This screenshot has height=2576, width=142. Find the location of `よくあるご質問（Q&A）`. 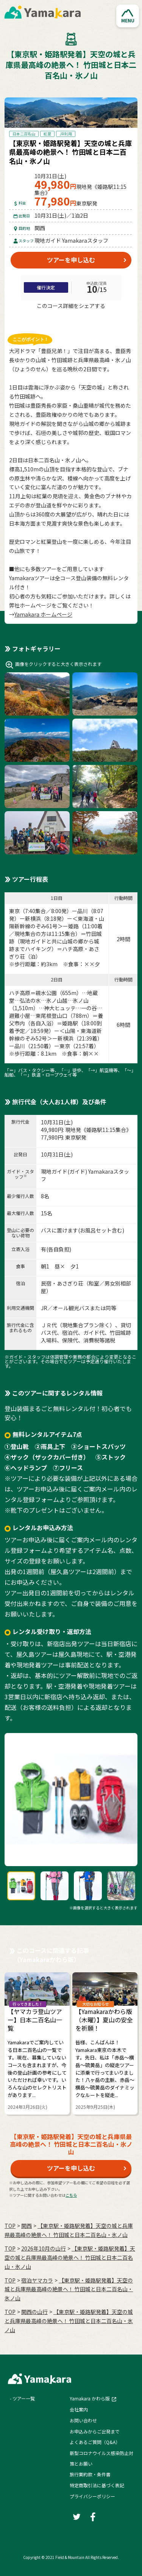

よくあるご質問（Q&A） is located at coordinates (95, 2442).